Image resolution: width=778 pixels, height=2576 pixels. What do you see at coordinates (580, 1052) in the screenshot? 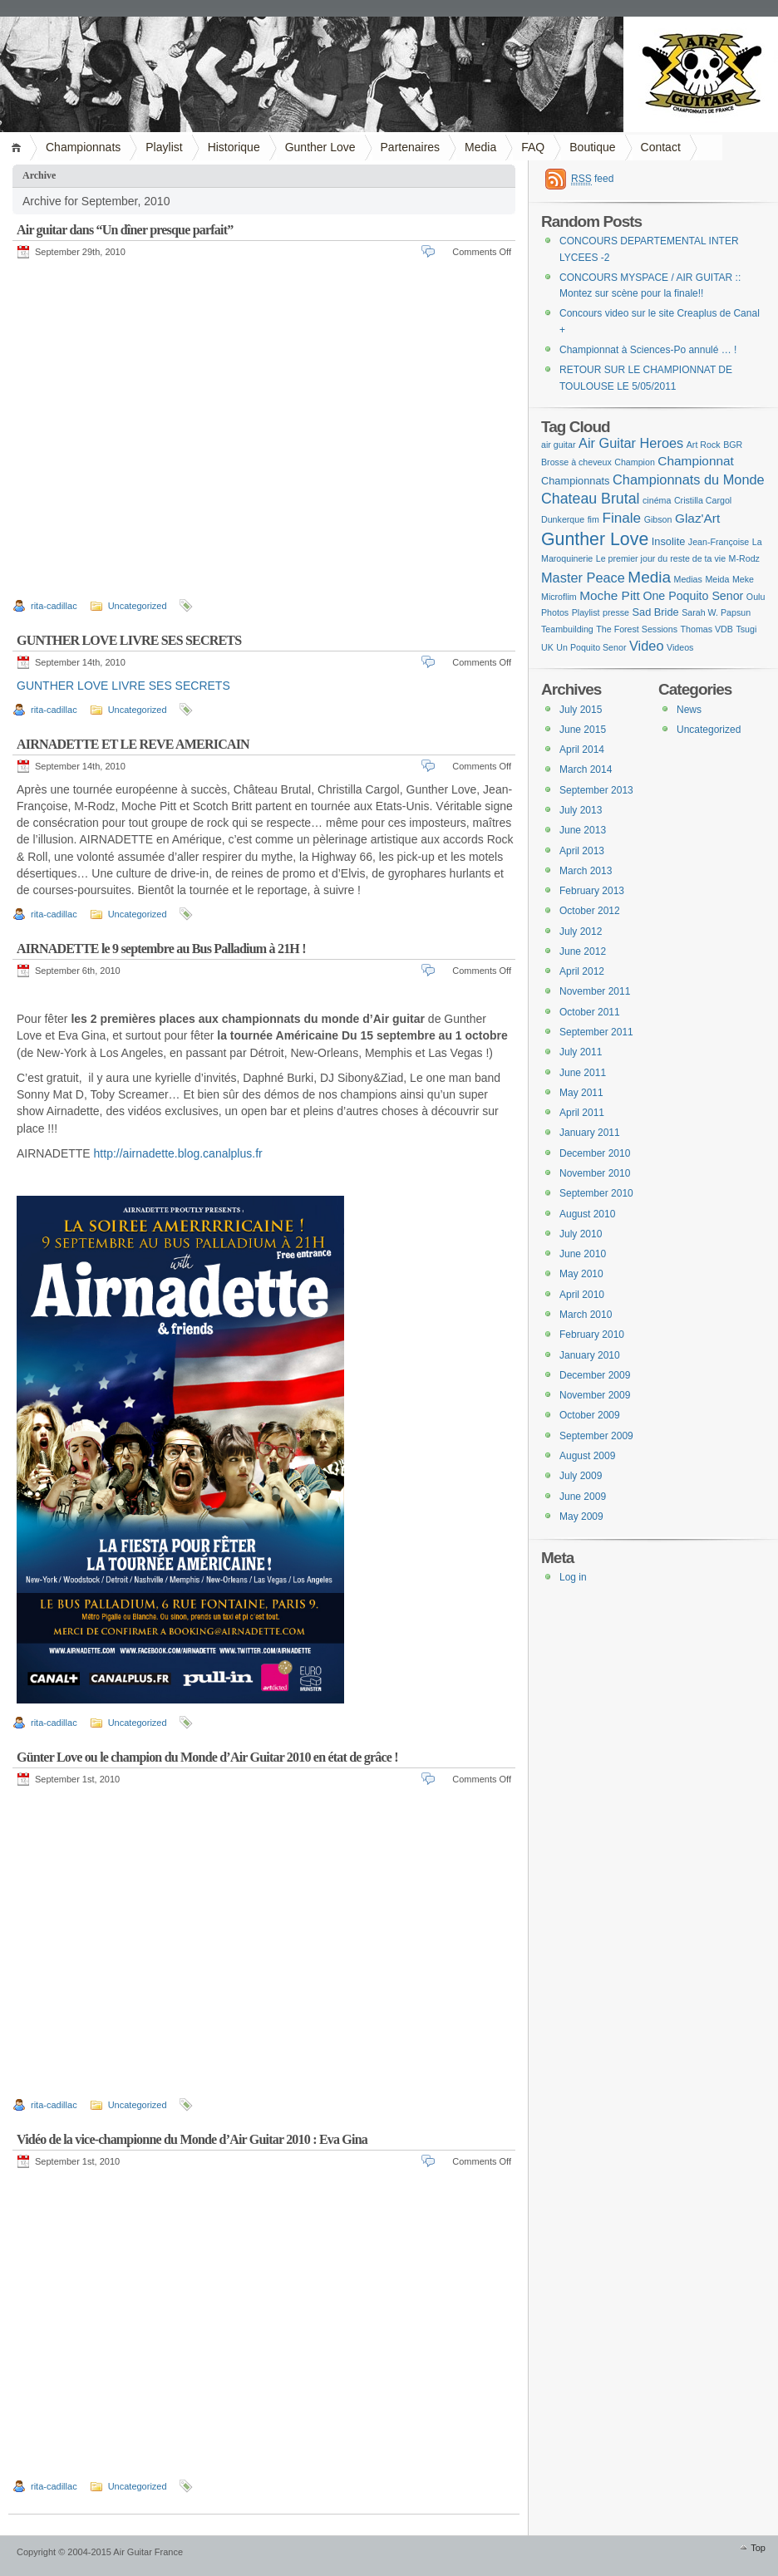
I see `July 2011` at bounding box center [580, 1052].